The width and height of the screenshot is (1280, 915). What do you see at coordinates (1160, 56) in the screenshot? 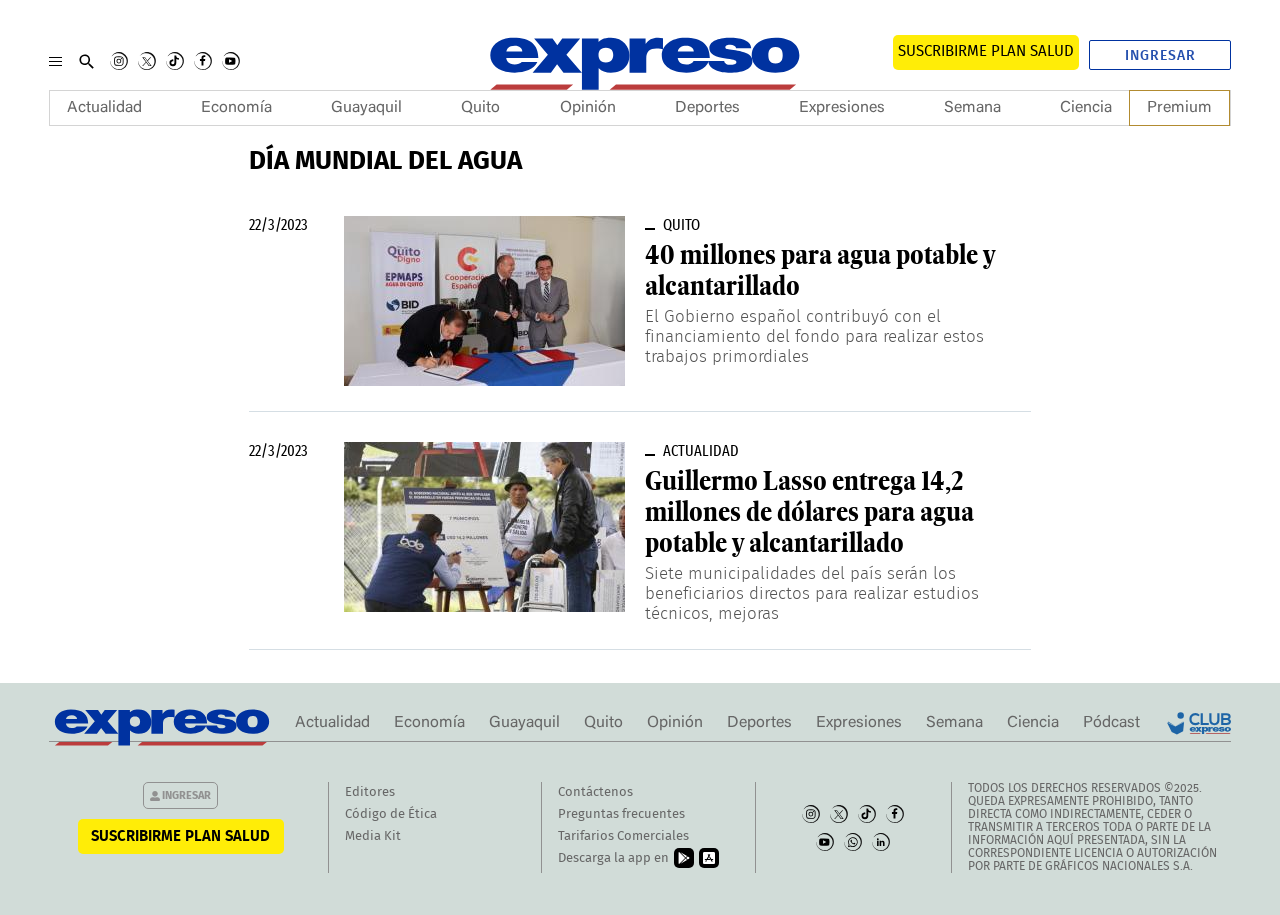
I see `Ingresar` at bounding box center [1160, 56].